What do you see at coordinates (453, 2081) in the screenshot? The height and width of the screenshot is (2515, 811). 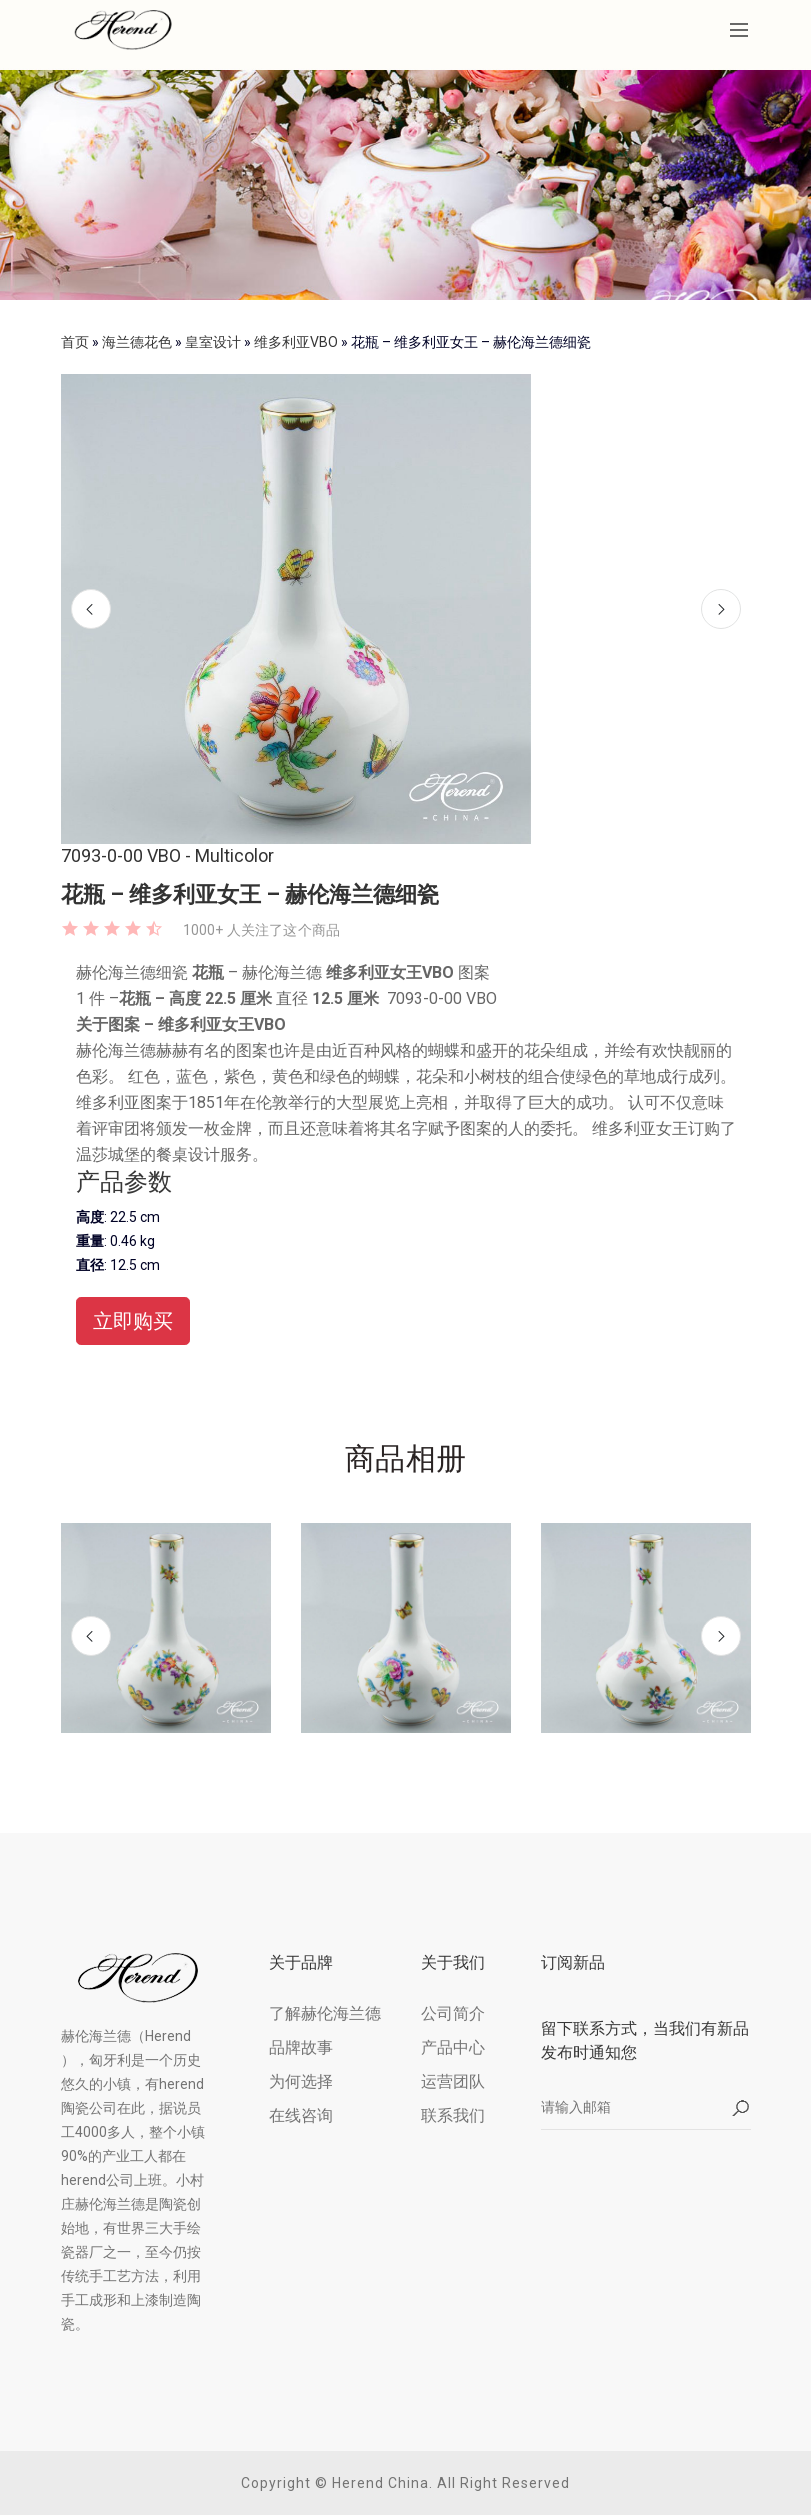 I see `运营团队` at bounding box center [453, 2081].